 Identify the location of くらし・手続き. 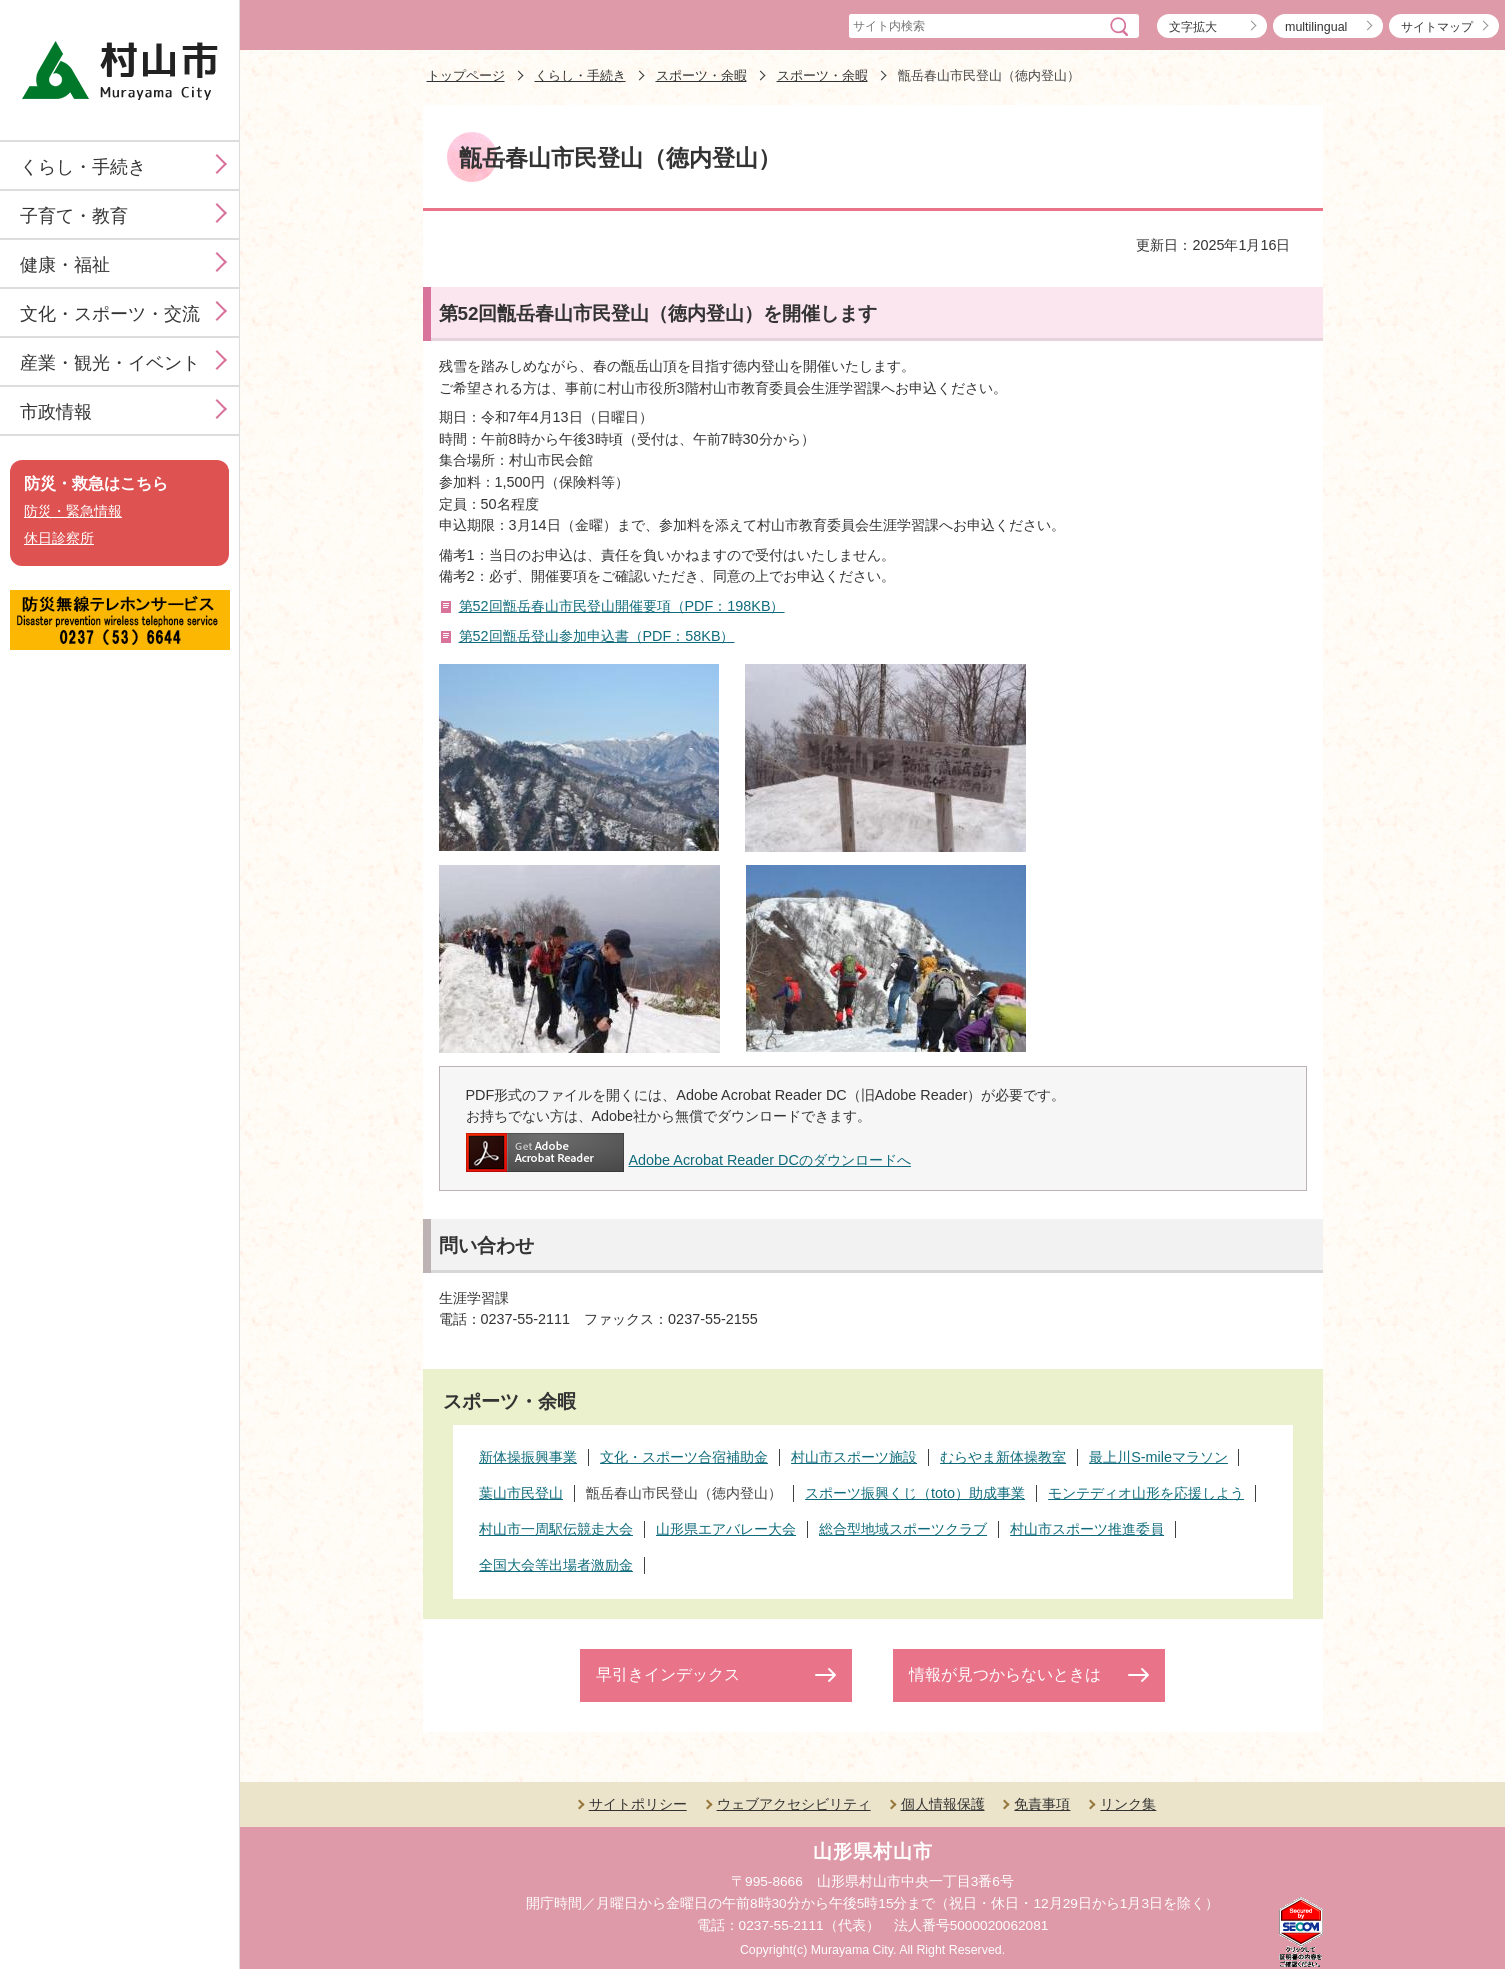
(83, 167).